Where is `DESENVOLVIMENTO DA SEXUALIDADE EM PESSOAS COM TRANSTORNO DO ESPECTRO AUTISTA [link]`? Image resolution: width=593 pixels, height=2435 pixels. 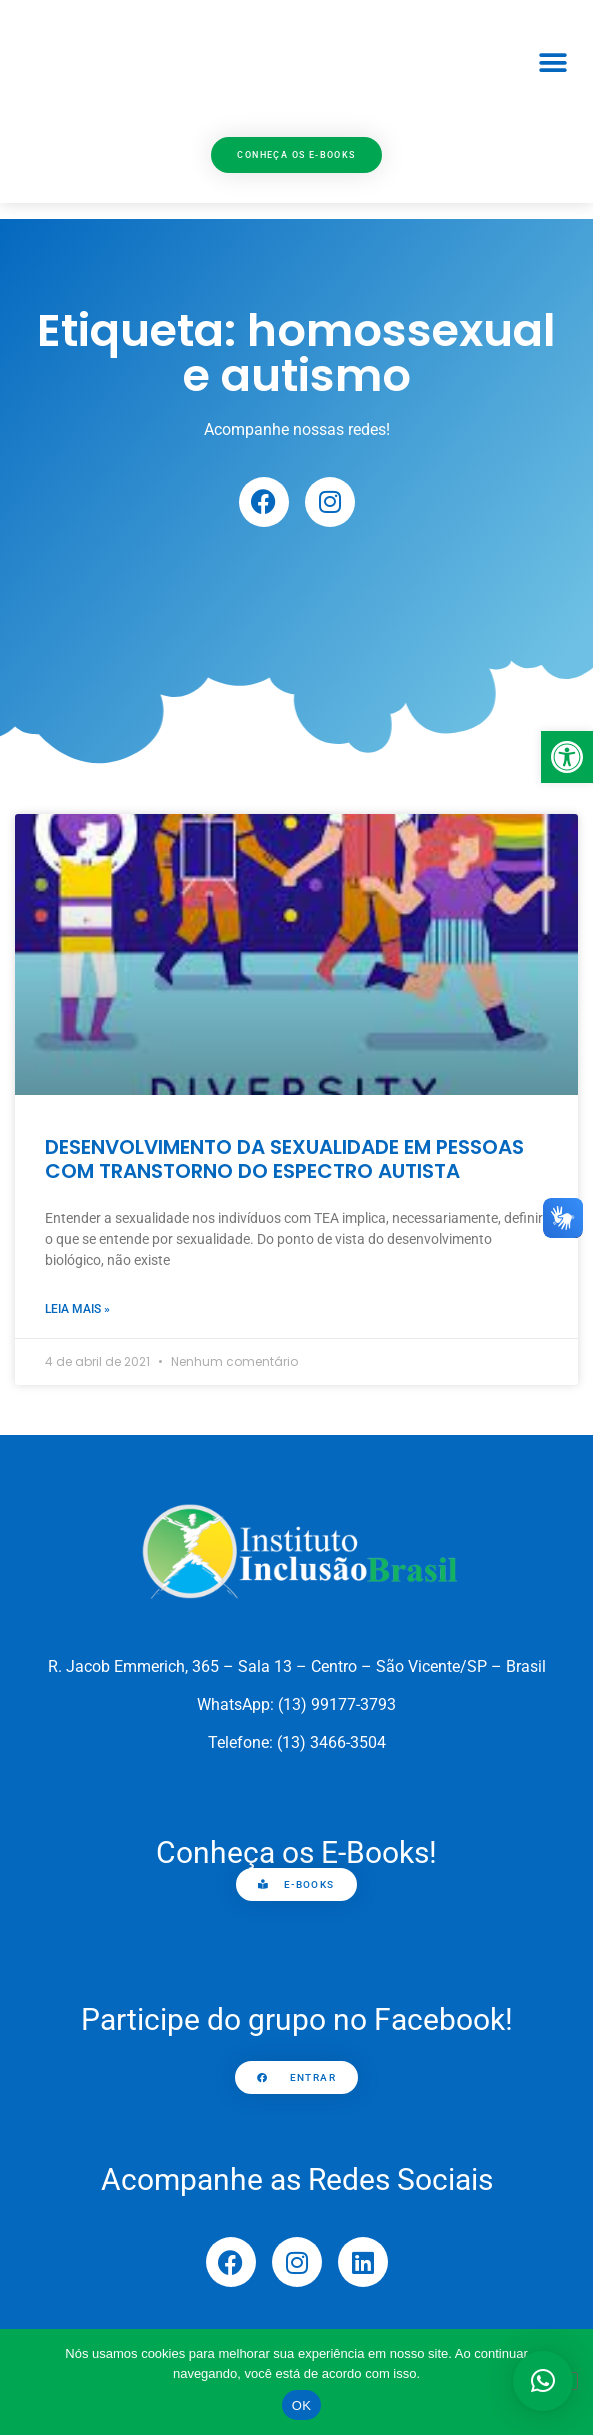
DESENVOLVIMENTO DA SEXUALIDADE EM PESSOAS COM TRANSTORNO DO ESPECTRO AUTISTA [link] is located at coordinates (284, 1159).